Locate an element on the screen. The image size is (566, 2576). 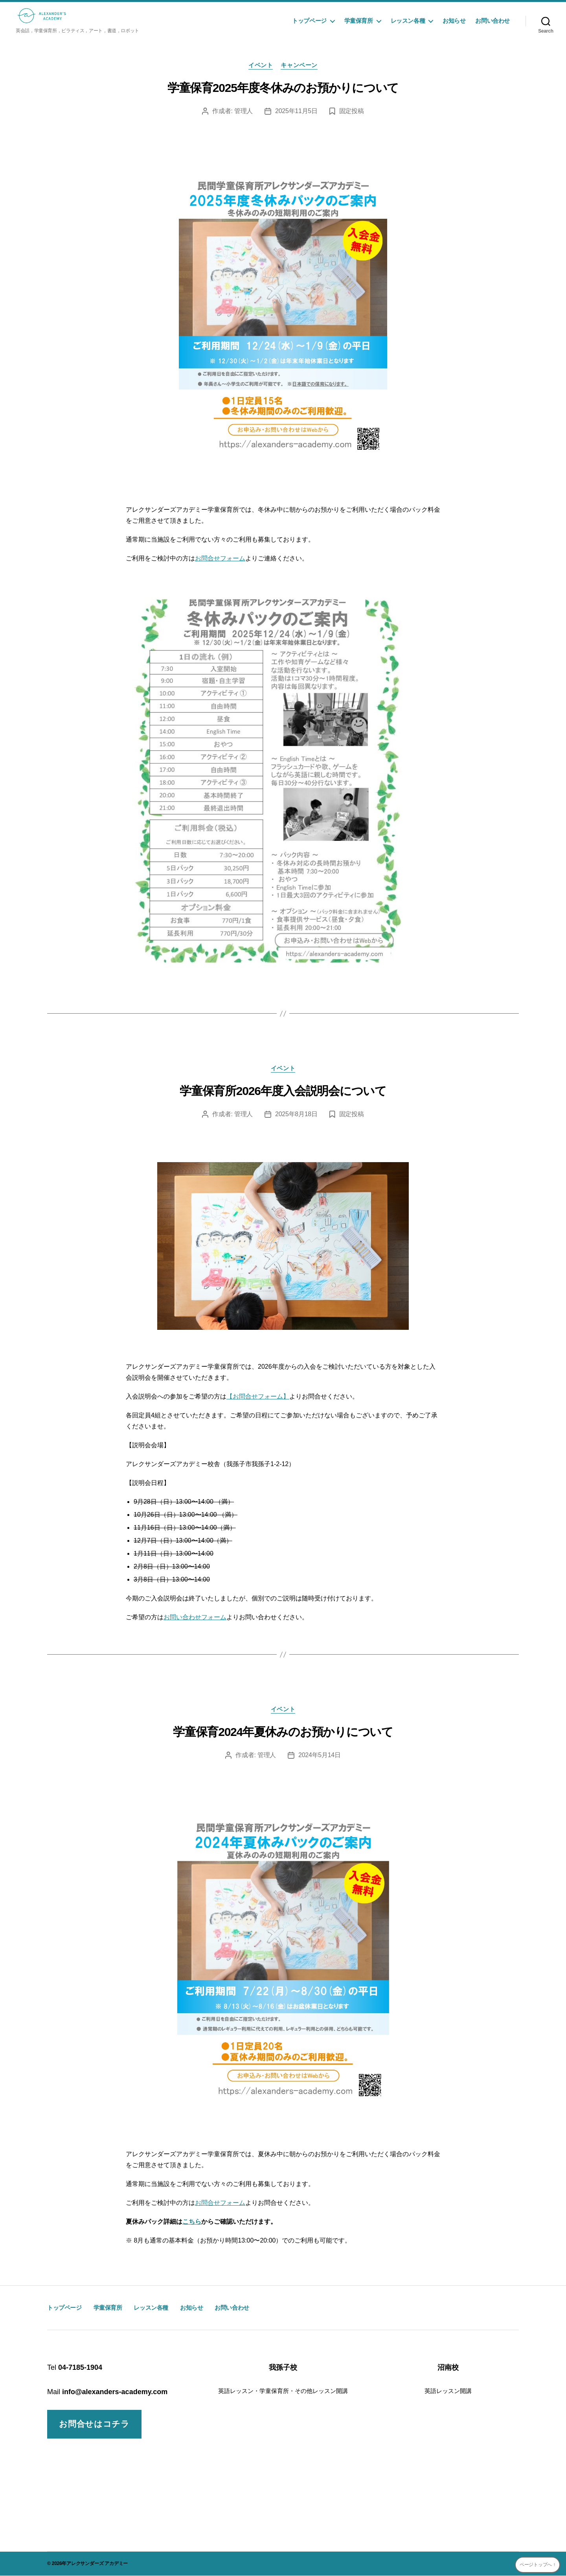
お問合せフォーム is located at coordinates (220, 558).